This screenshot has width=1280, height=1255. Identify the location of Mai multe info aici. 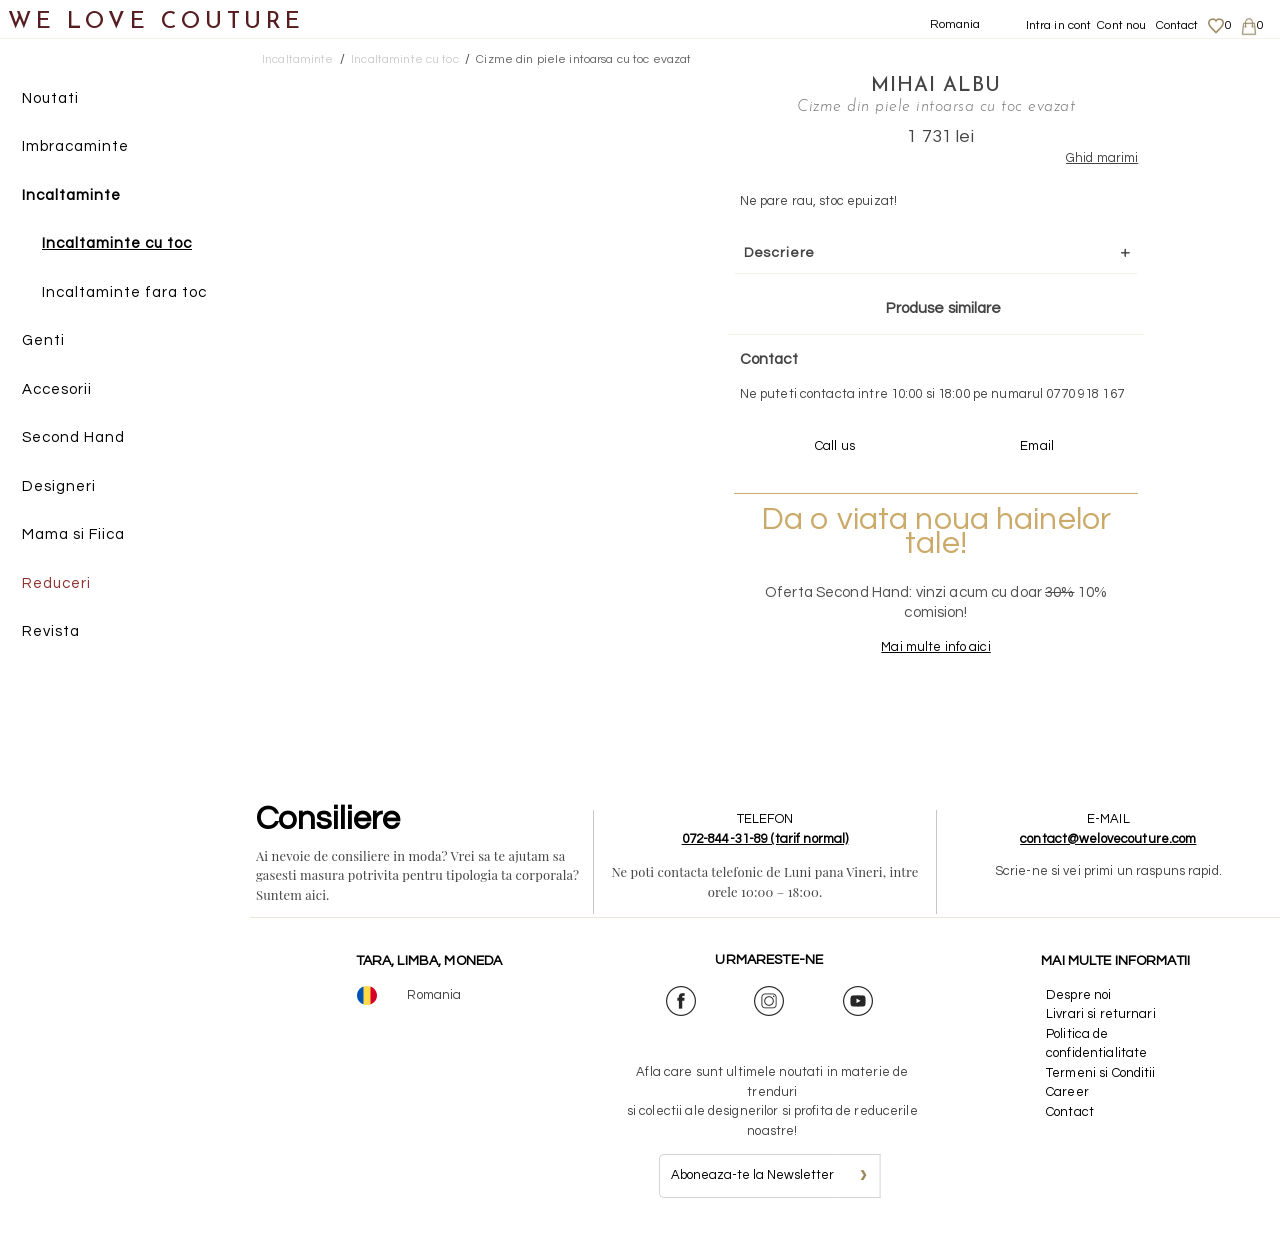
(911, 666).